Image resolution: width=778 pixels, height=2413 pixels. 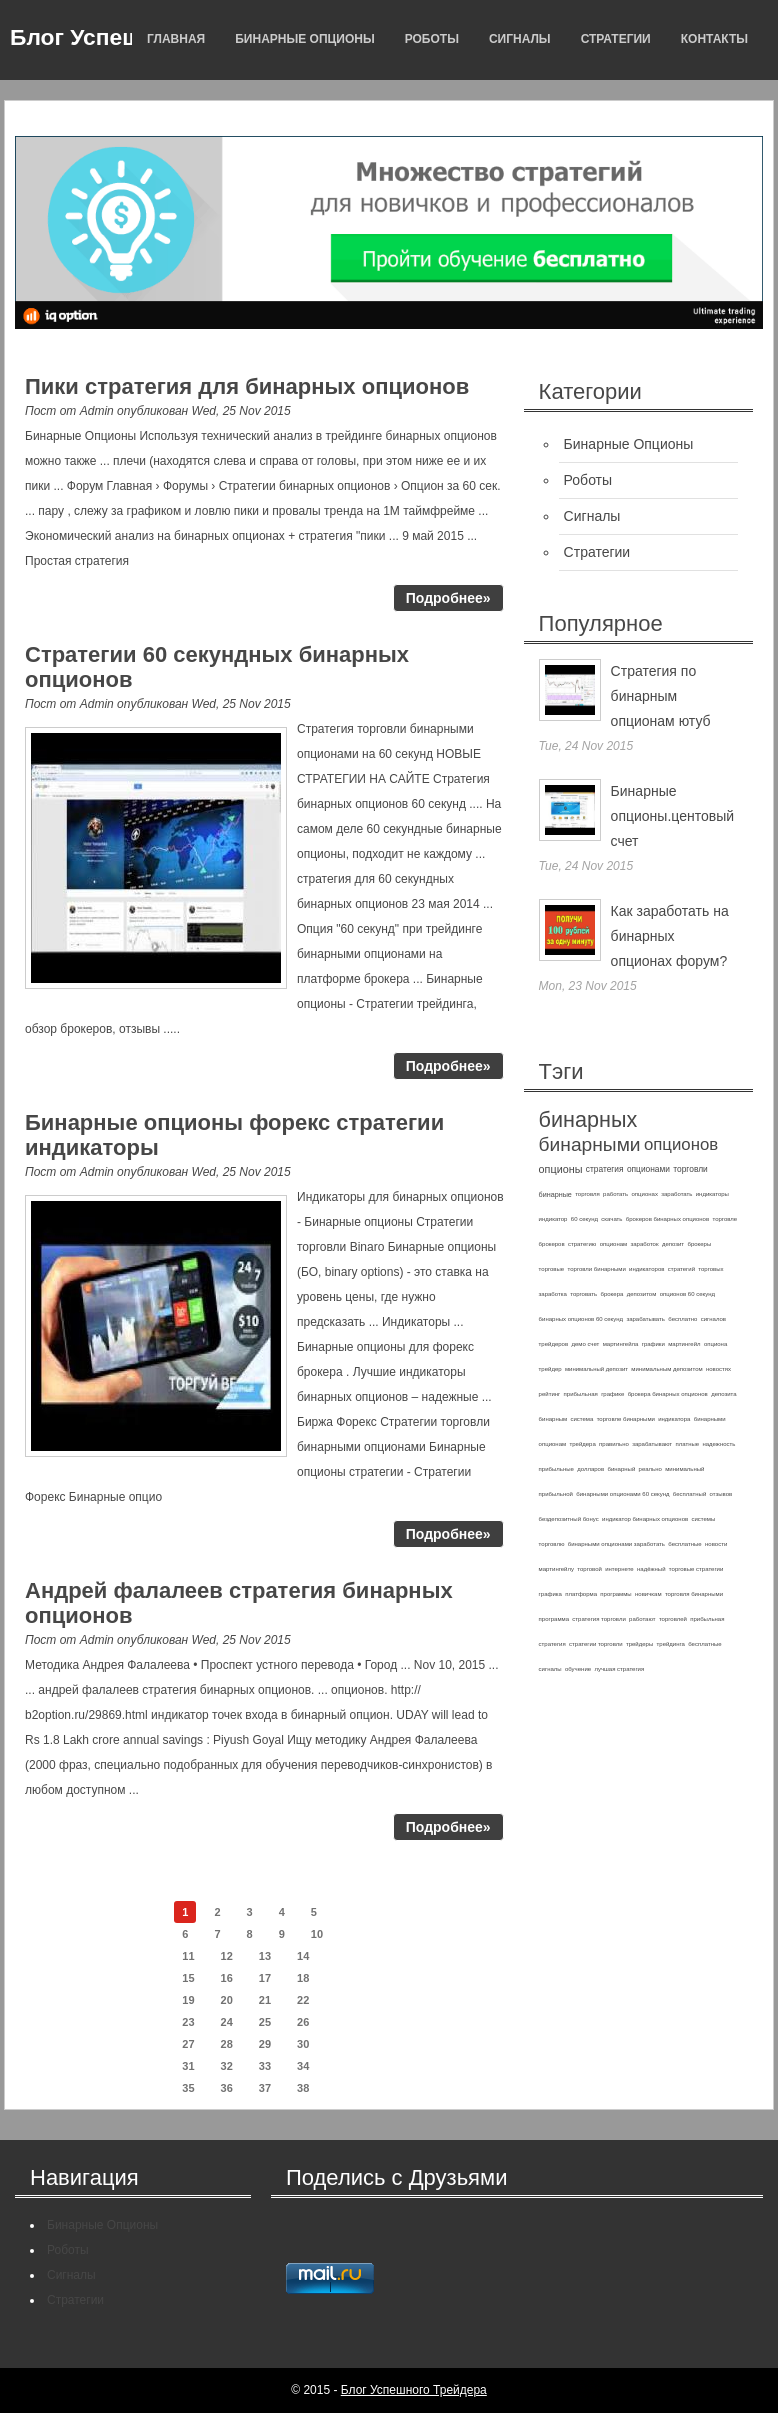 I want to click on 25, so click(x=265, y=2022).